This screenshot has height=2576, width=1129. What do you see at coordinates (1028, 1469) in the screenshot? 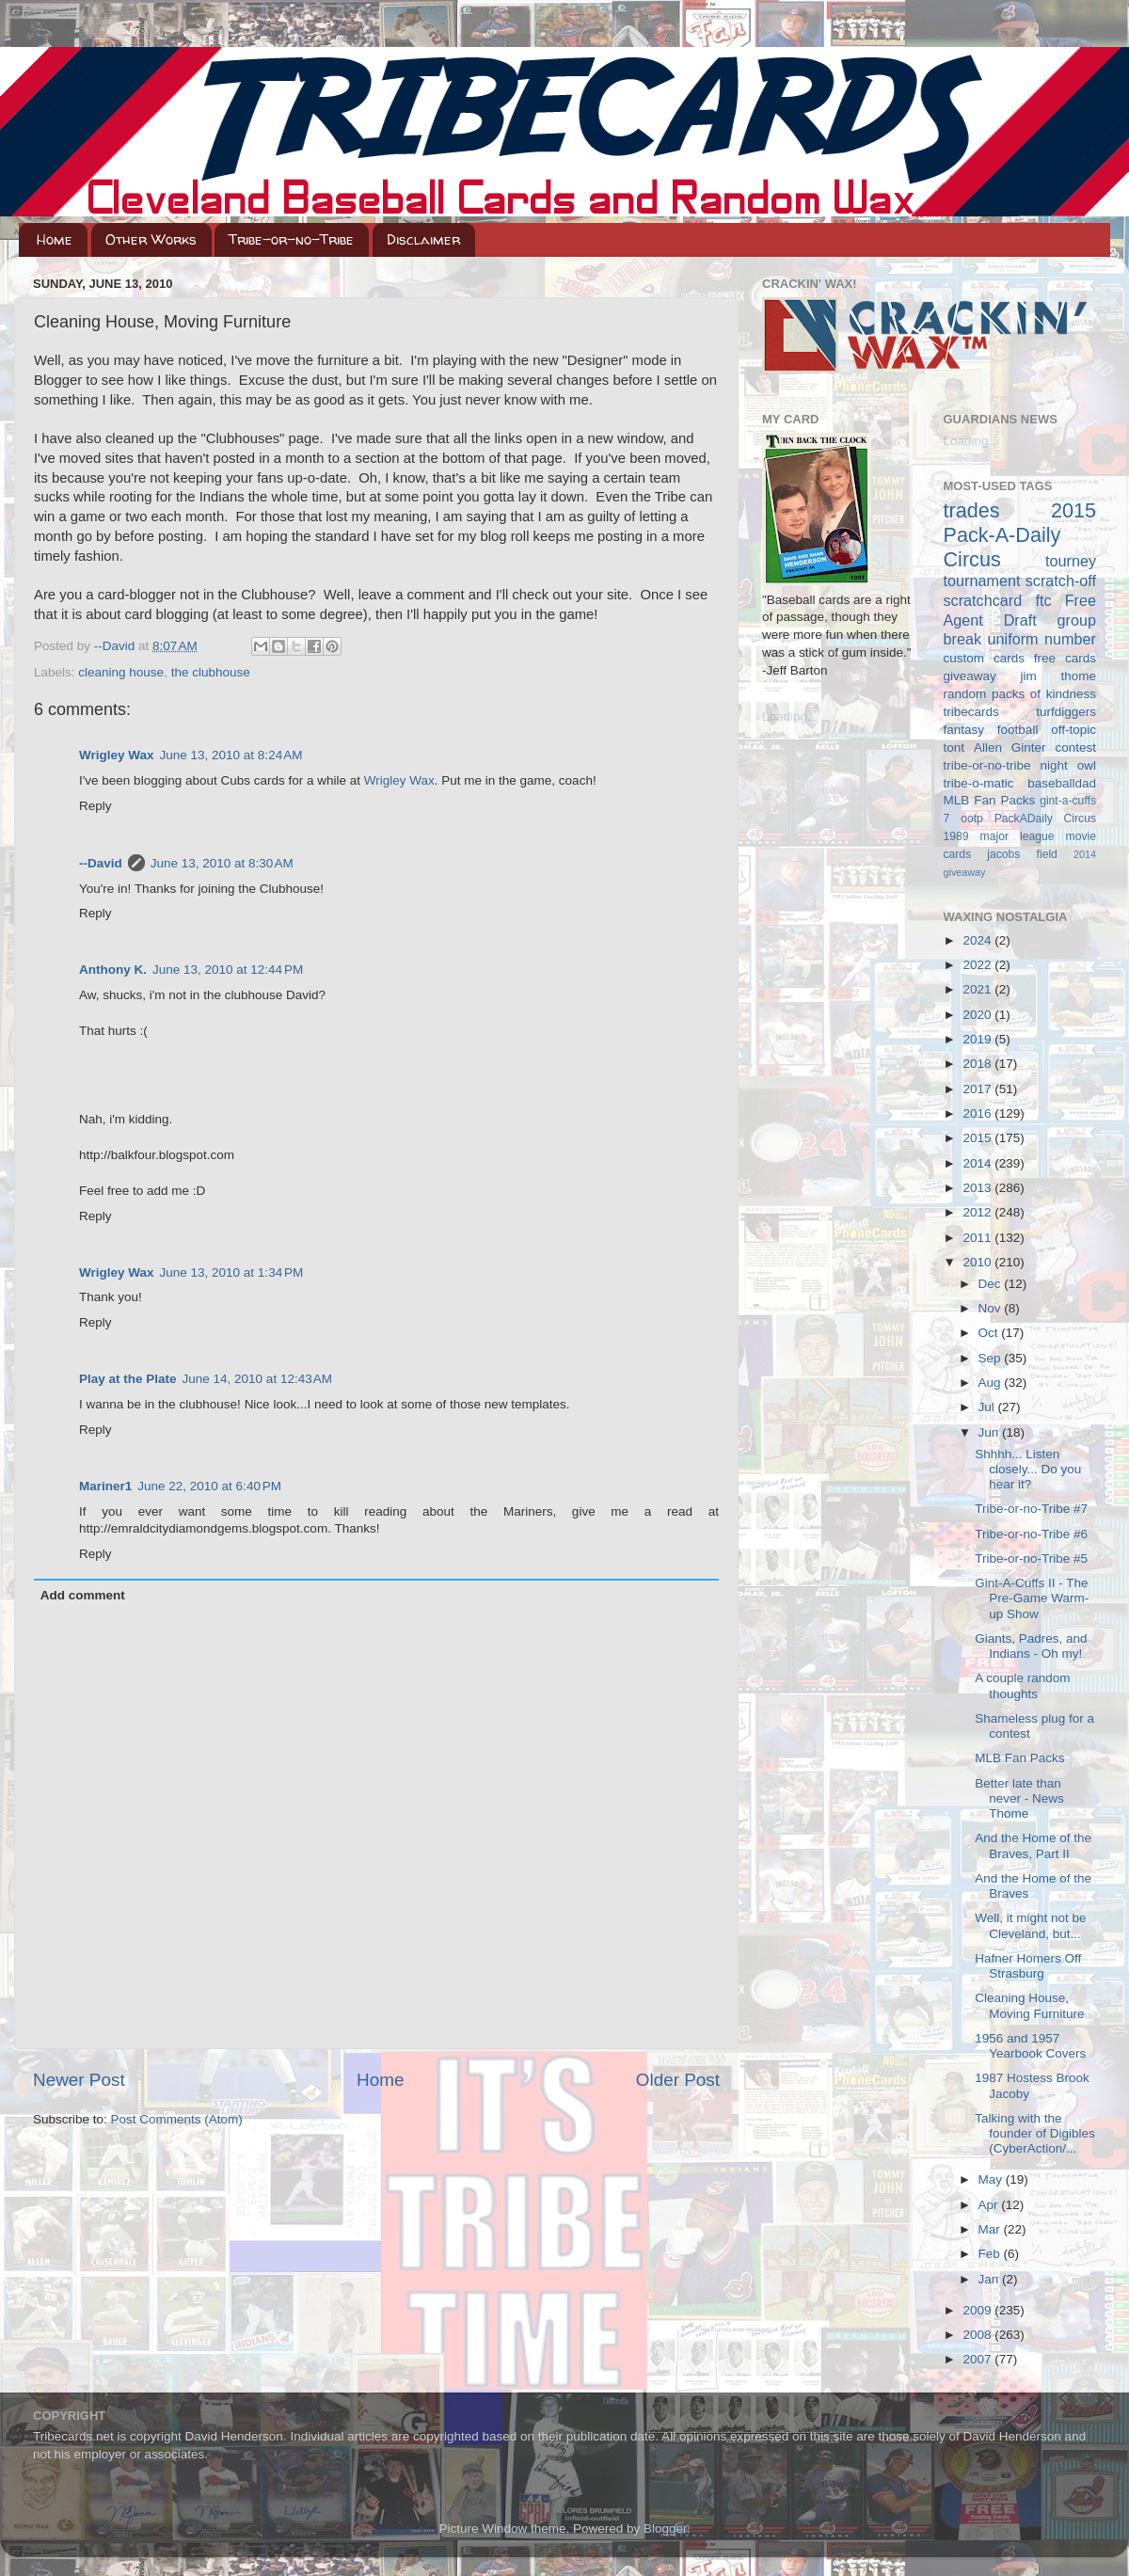
I see `Shhhh... Listen closely... Do you hear it?` at bounding box center [1028, 1469].